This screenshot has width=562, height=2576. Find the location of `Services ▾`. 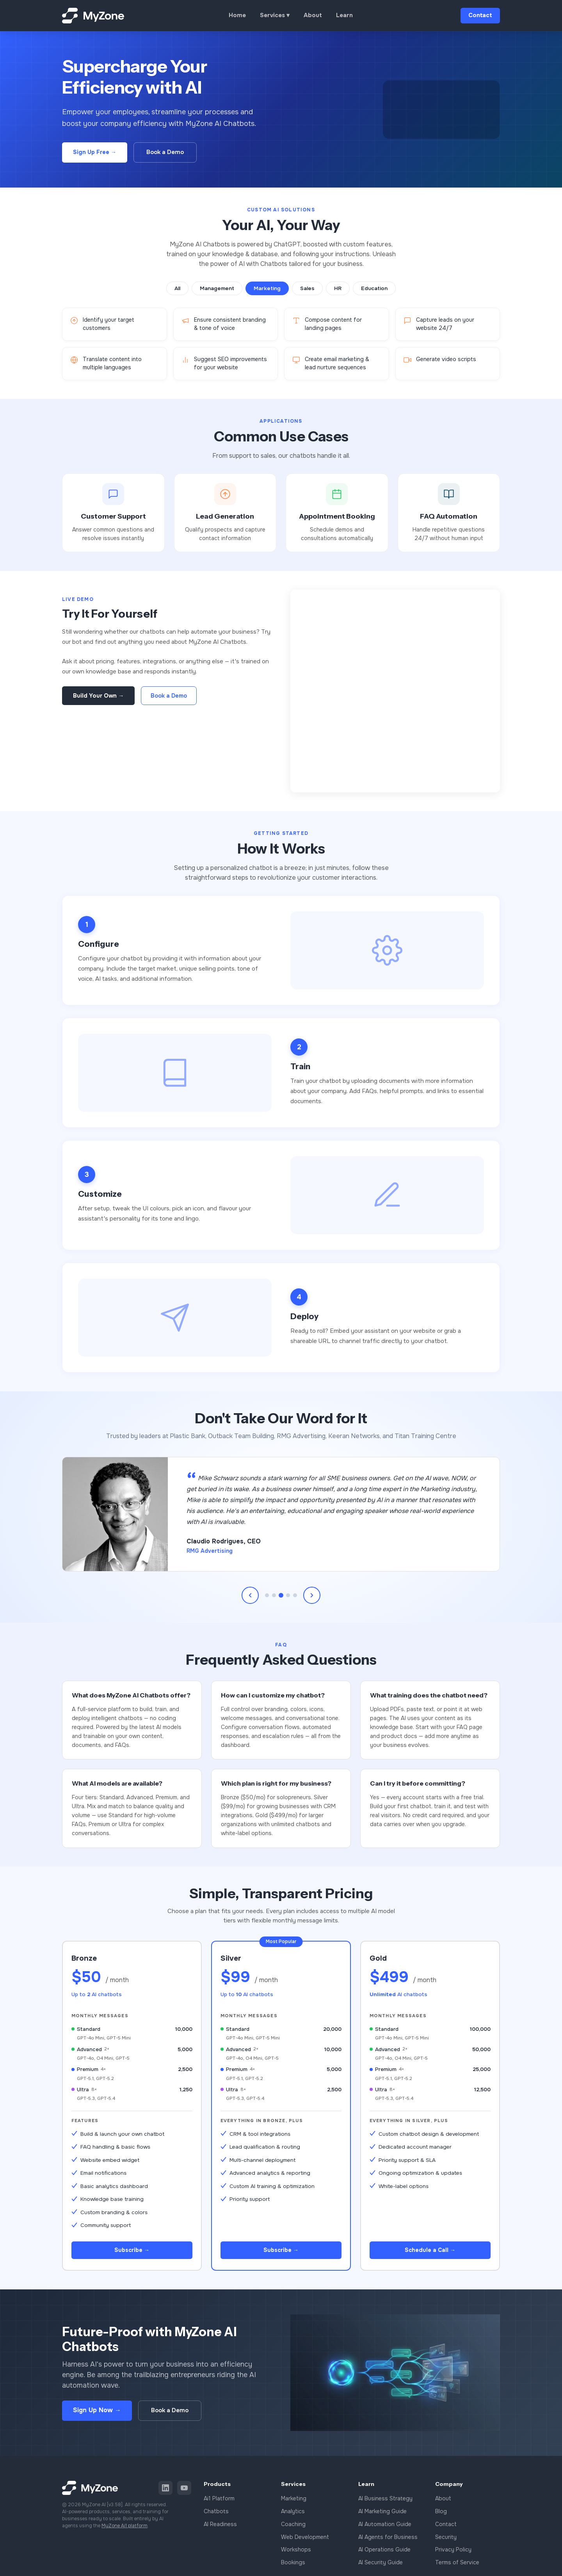

Services ▾ is located at coordinates (275, 15).